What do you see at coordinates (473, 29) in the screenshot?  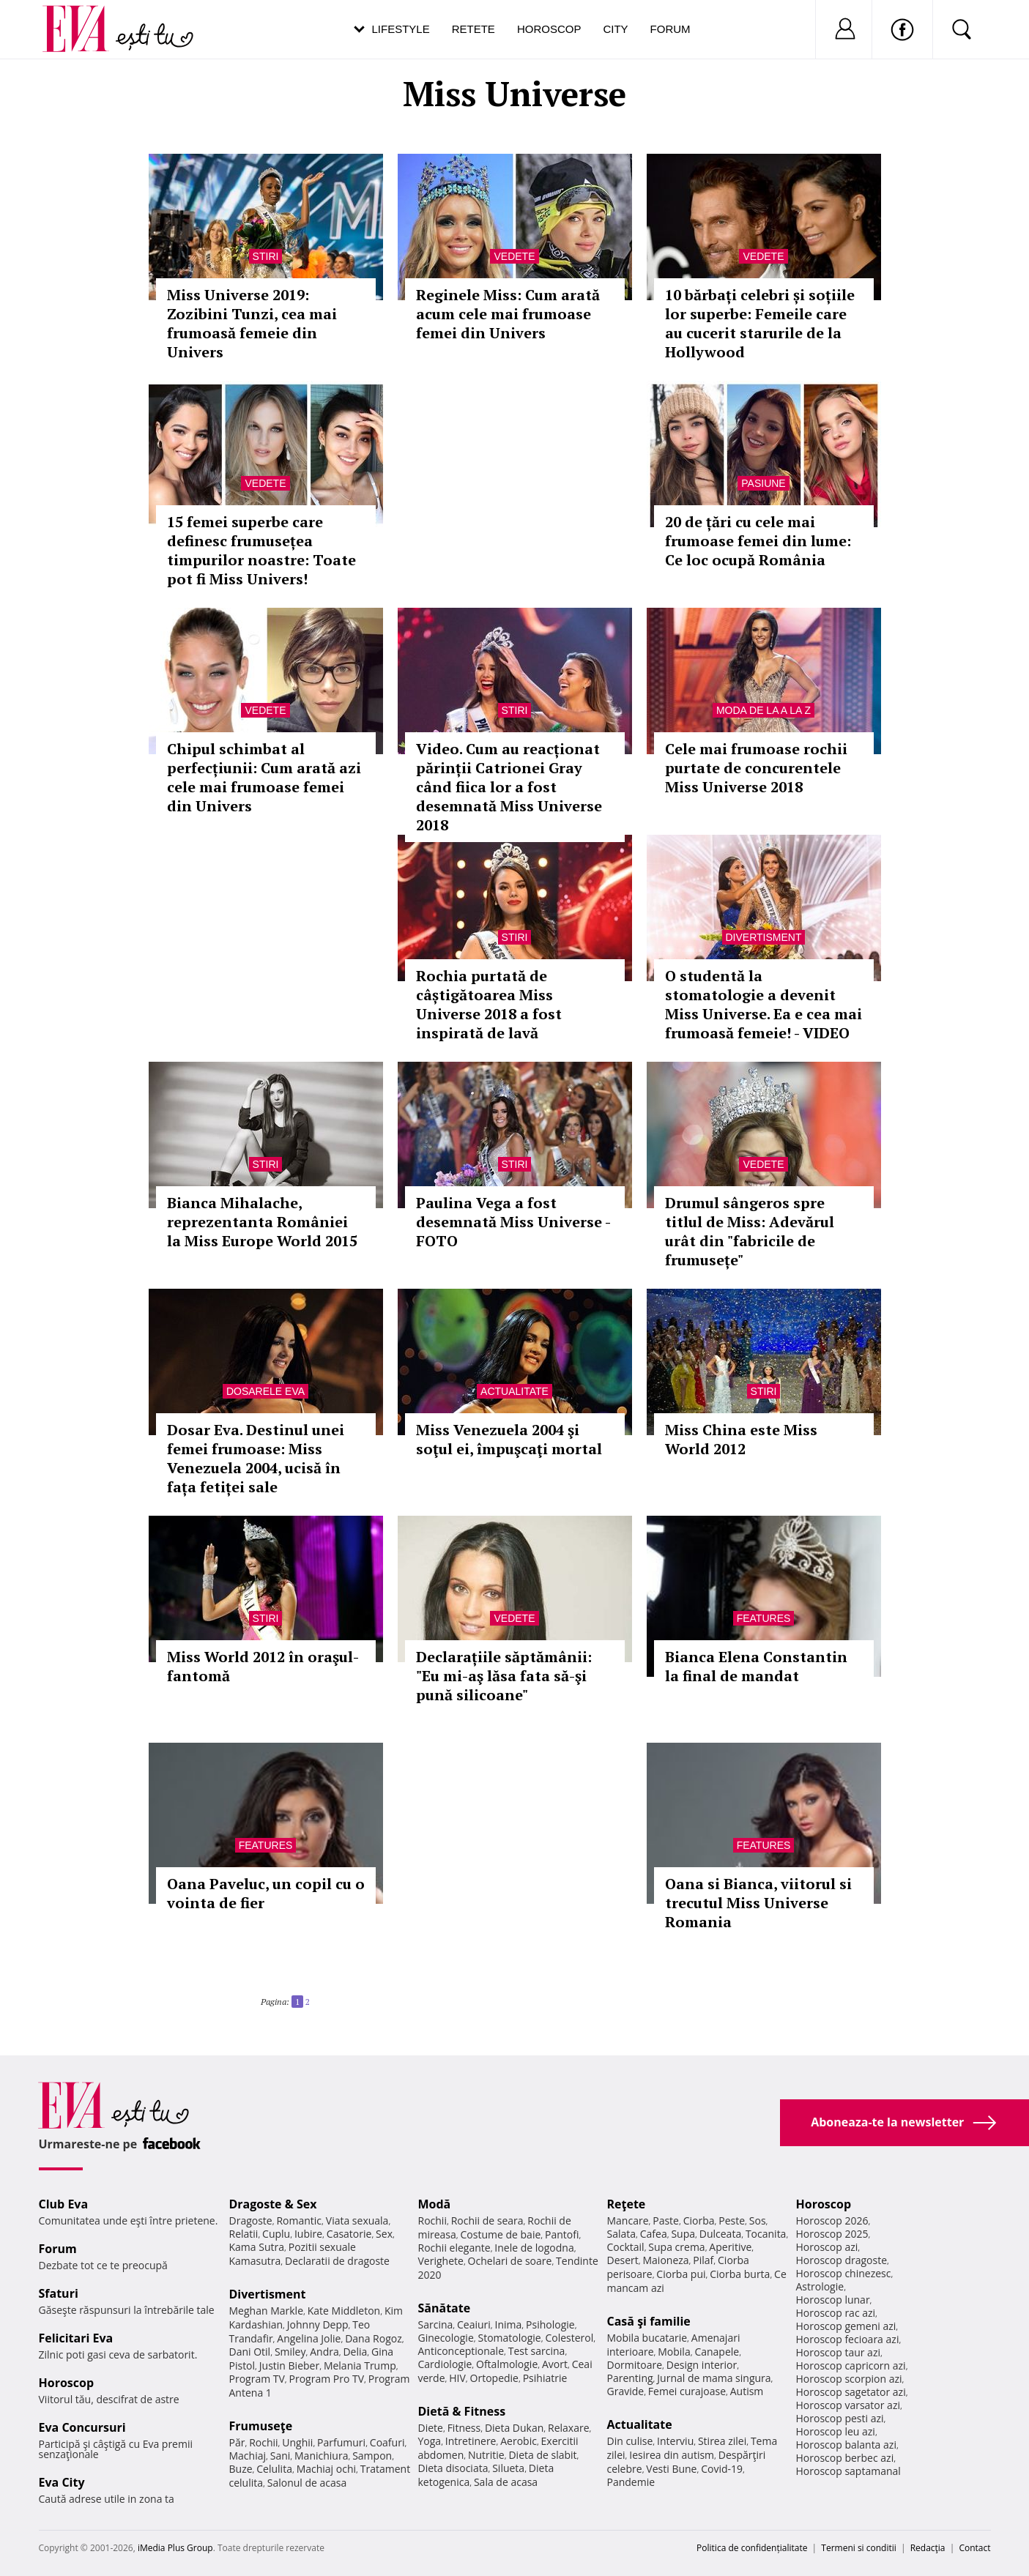 I see `Retete` at bounding box center [473, 29].